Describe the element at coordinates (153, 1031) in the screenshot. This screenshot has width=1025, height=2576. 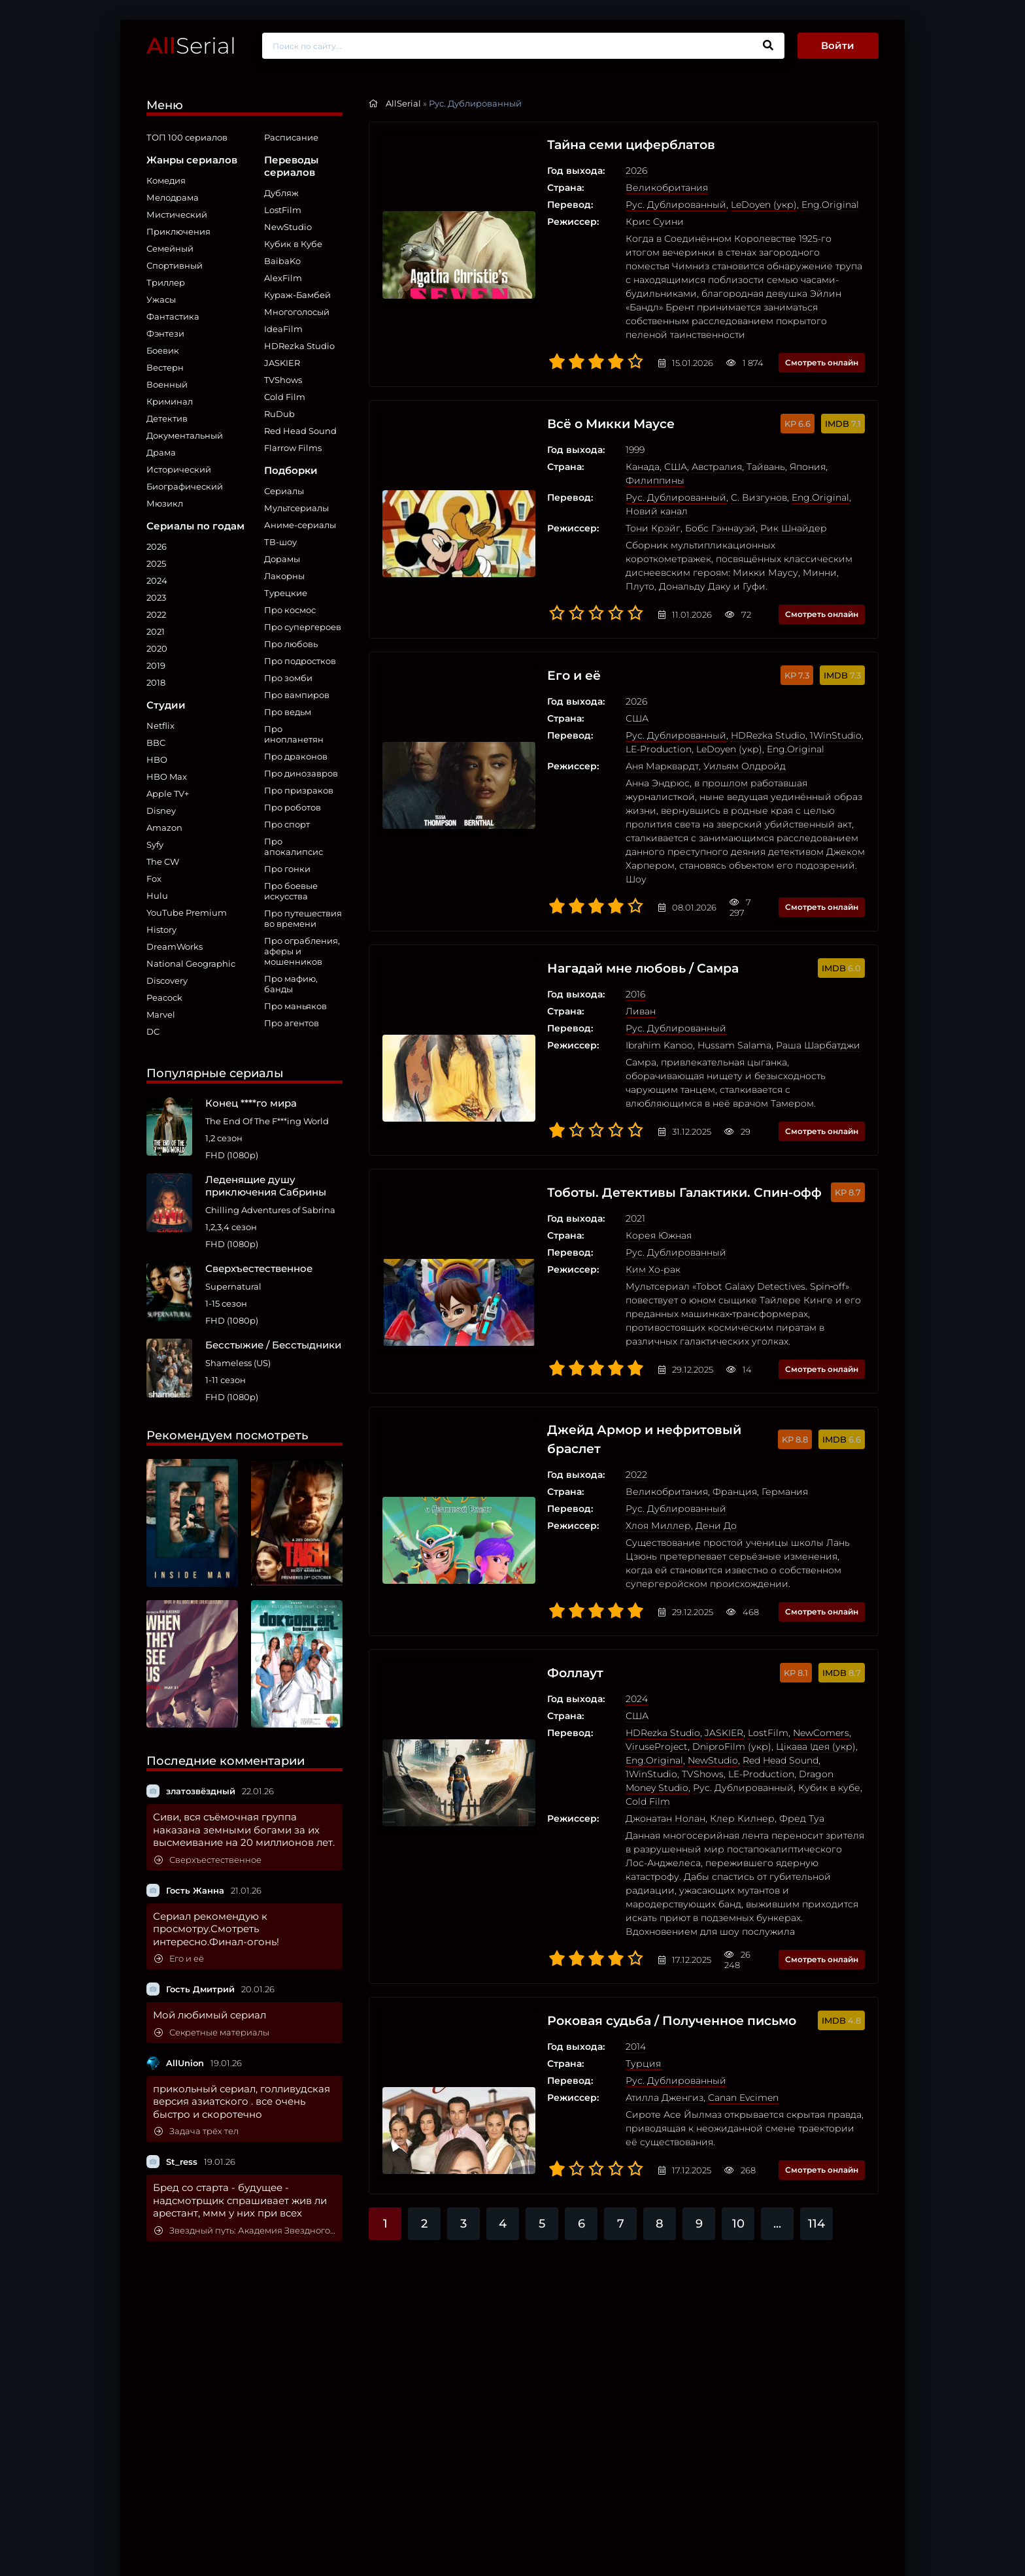
I see `DC` at that location.